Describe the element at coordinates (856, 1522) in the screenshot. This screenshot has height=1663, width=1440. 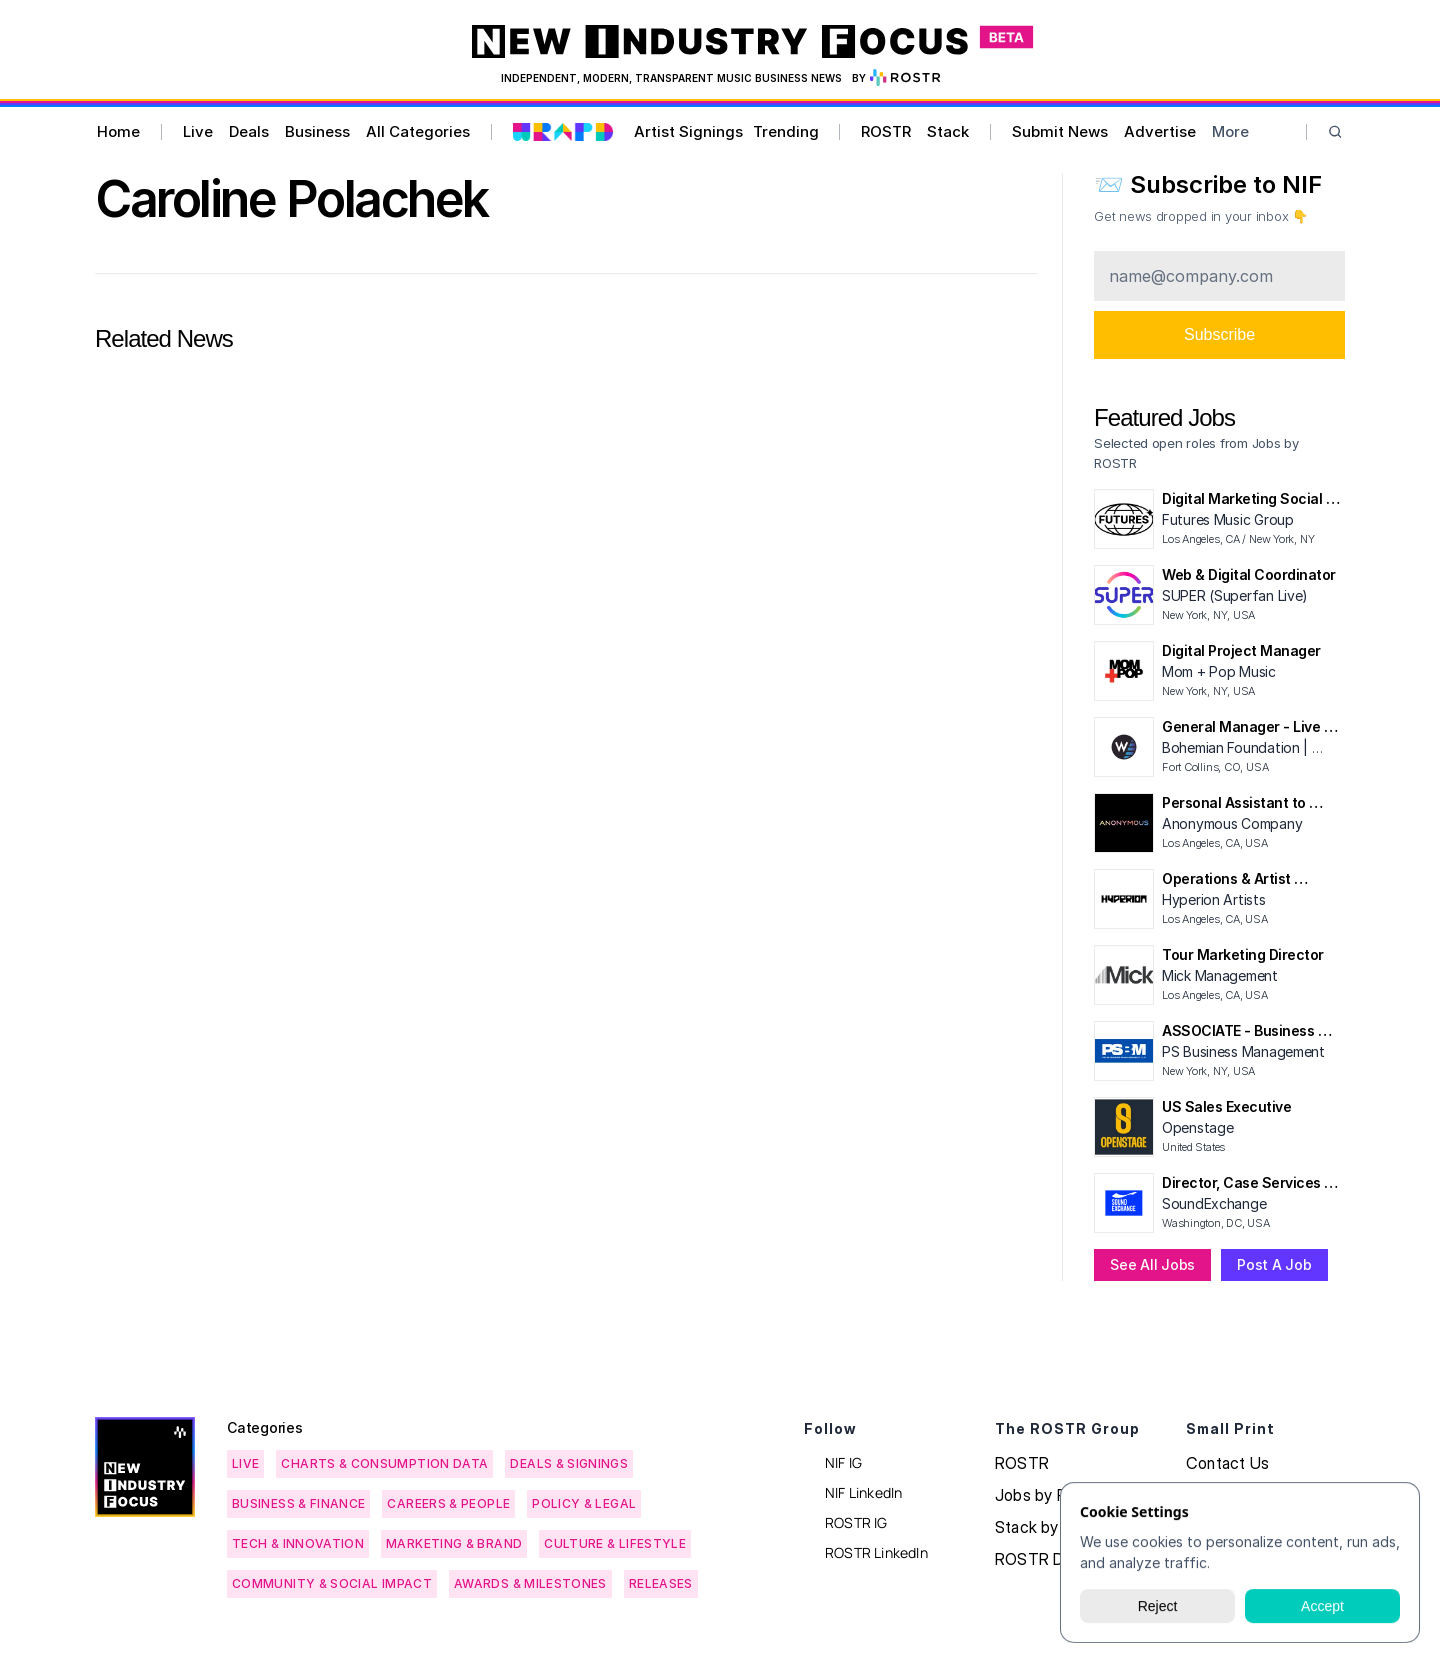
I see `ROSTR IG` at that location.